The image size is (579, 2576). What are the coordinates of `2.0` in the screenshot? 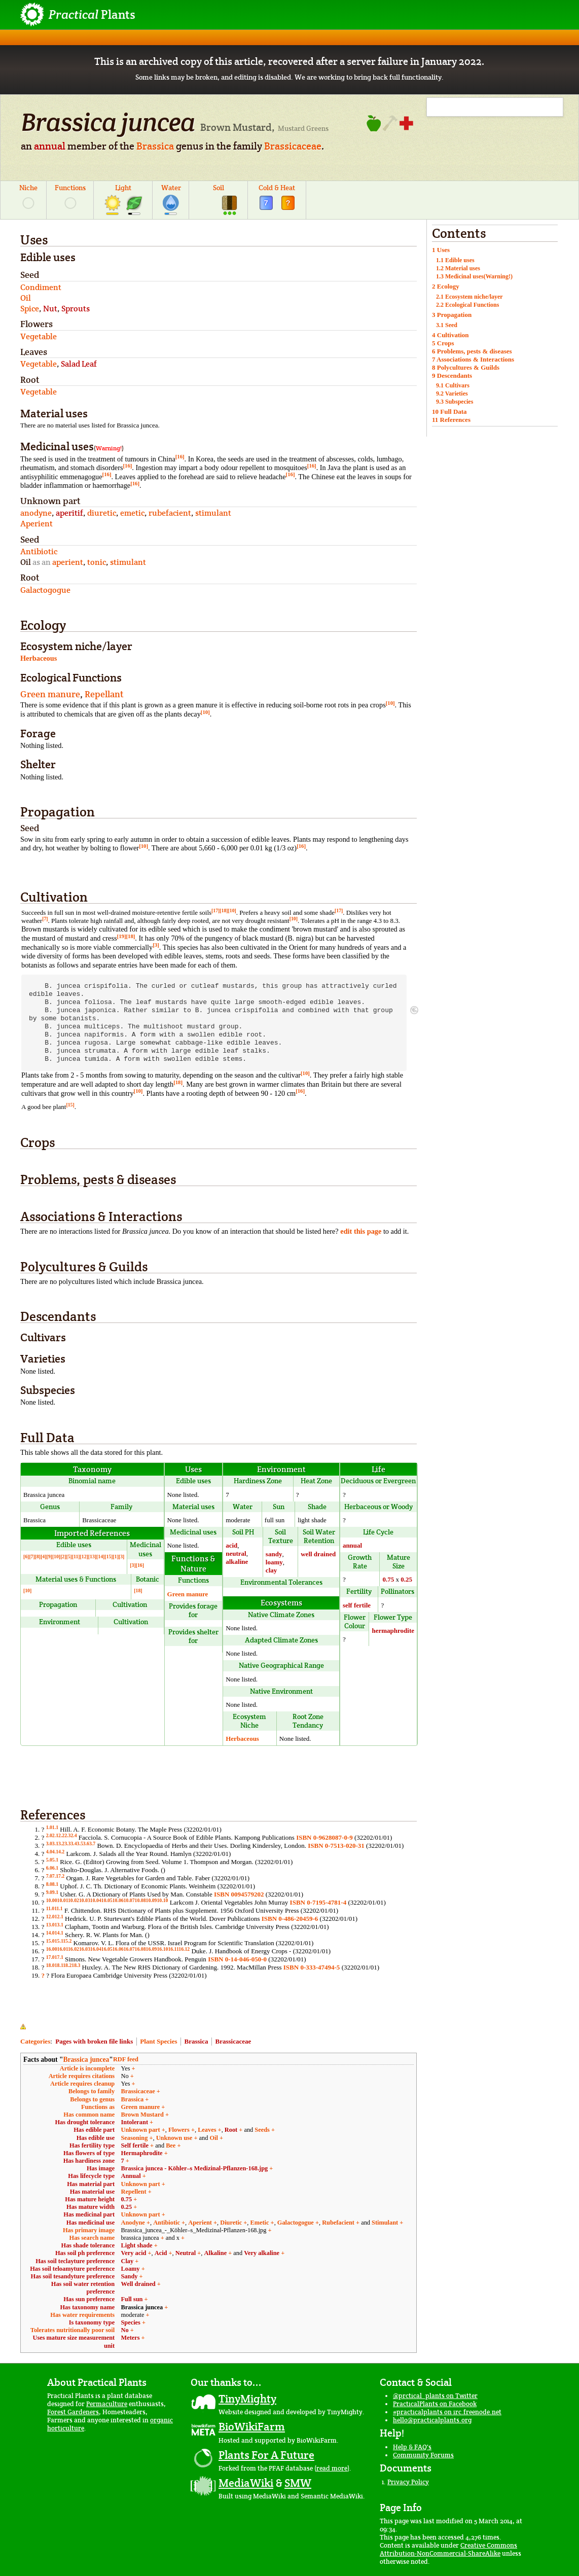 It's located at (49, 1835).